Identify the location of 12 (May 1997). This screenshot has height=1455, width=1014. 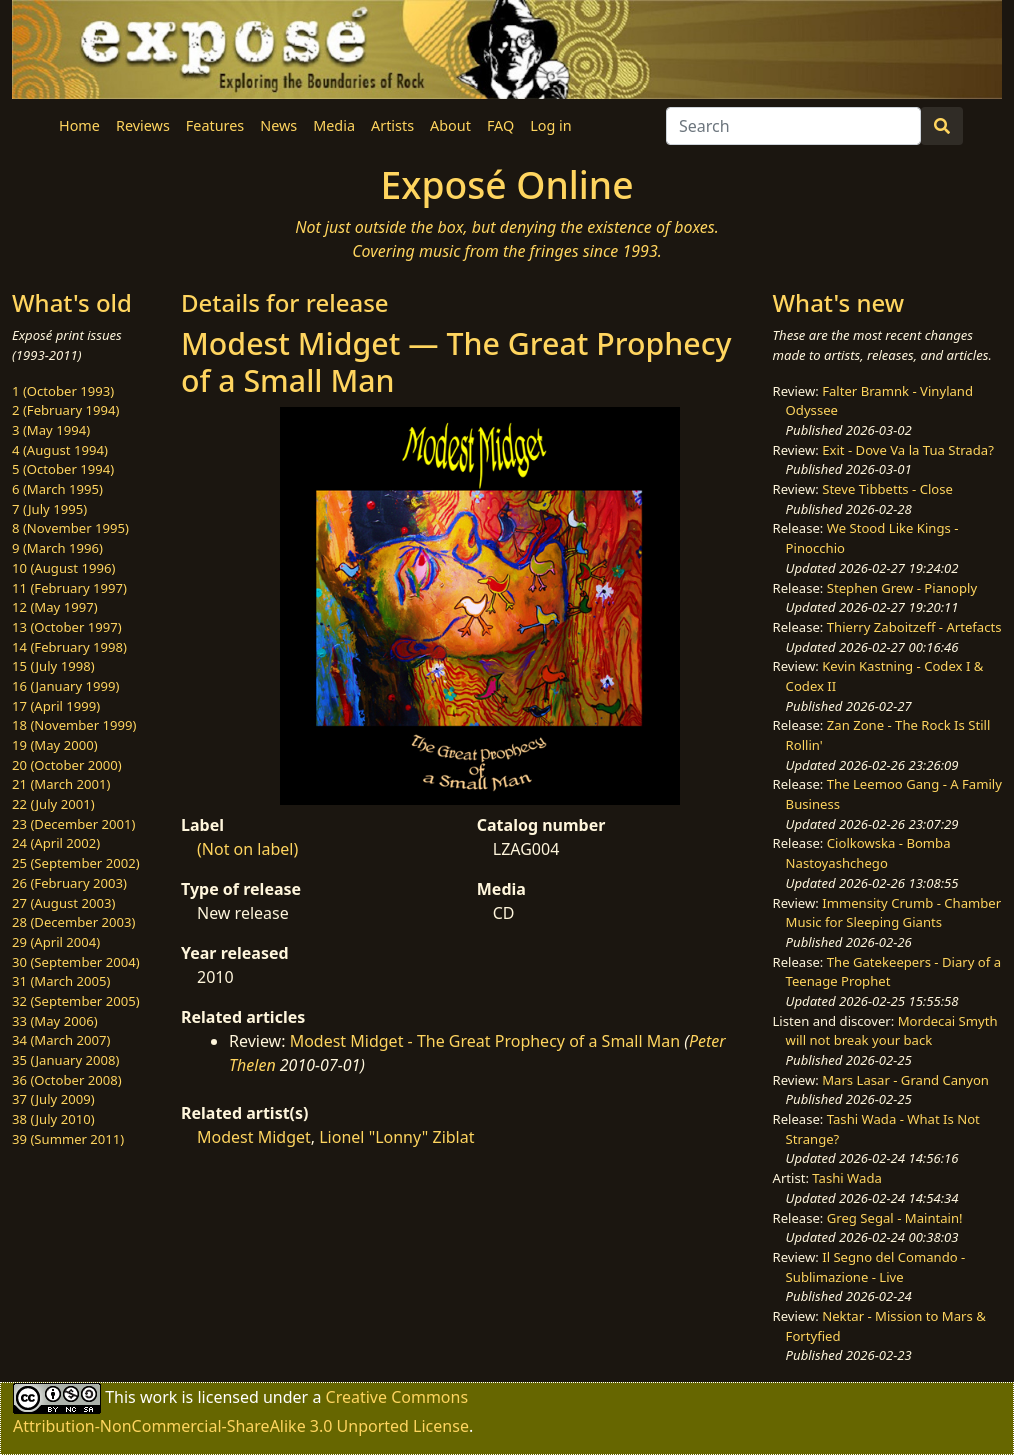
(55, 607).